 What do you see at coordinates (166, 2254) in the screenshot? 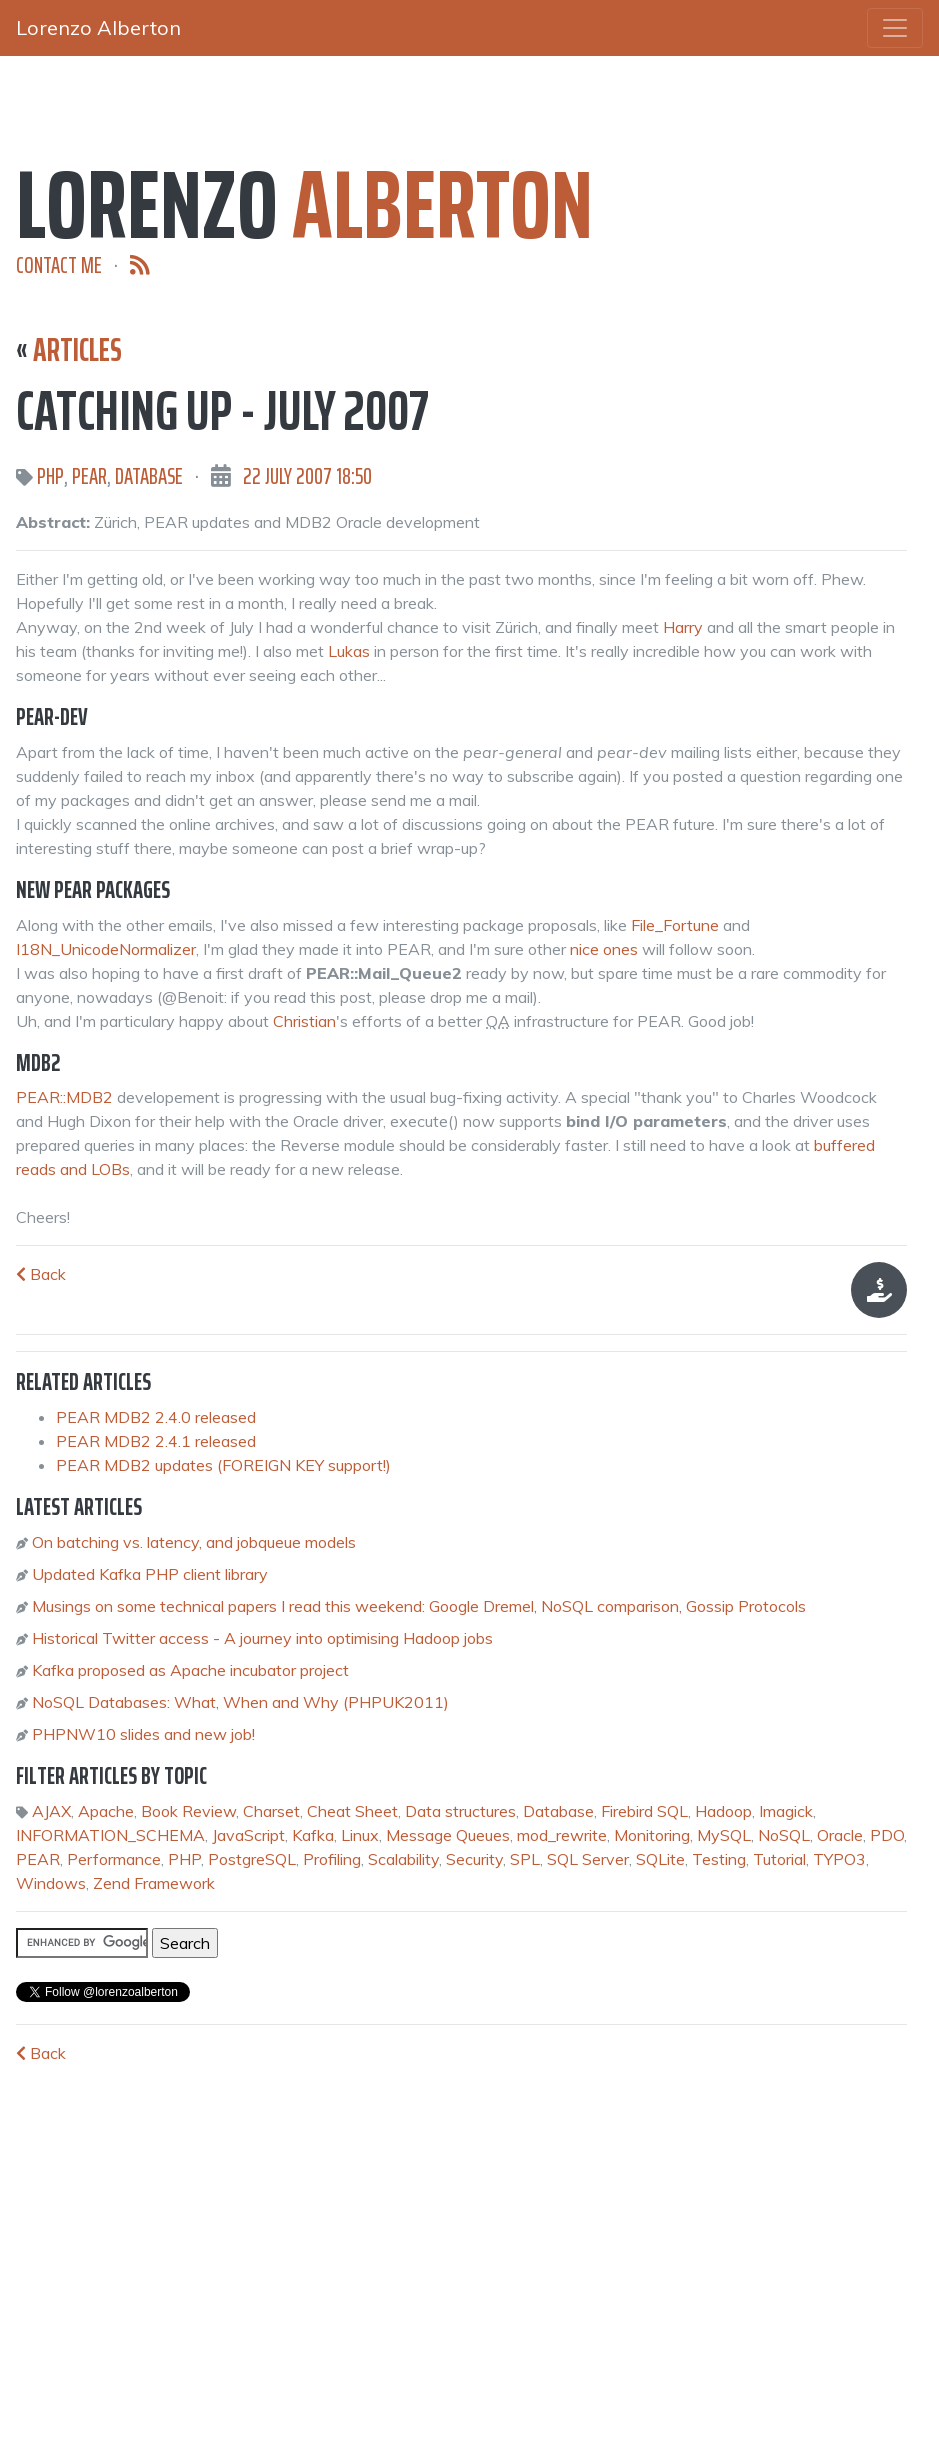
I see `[Advertisement]` at bounding box center [166, 2254].